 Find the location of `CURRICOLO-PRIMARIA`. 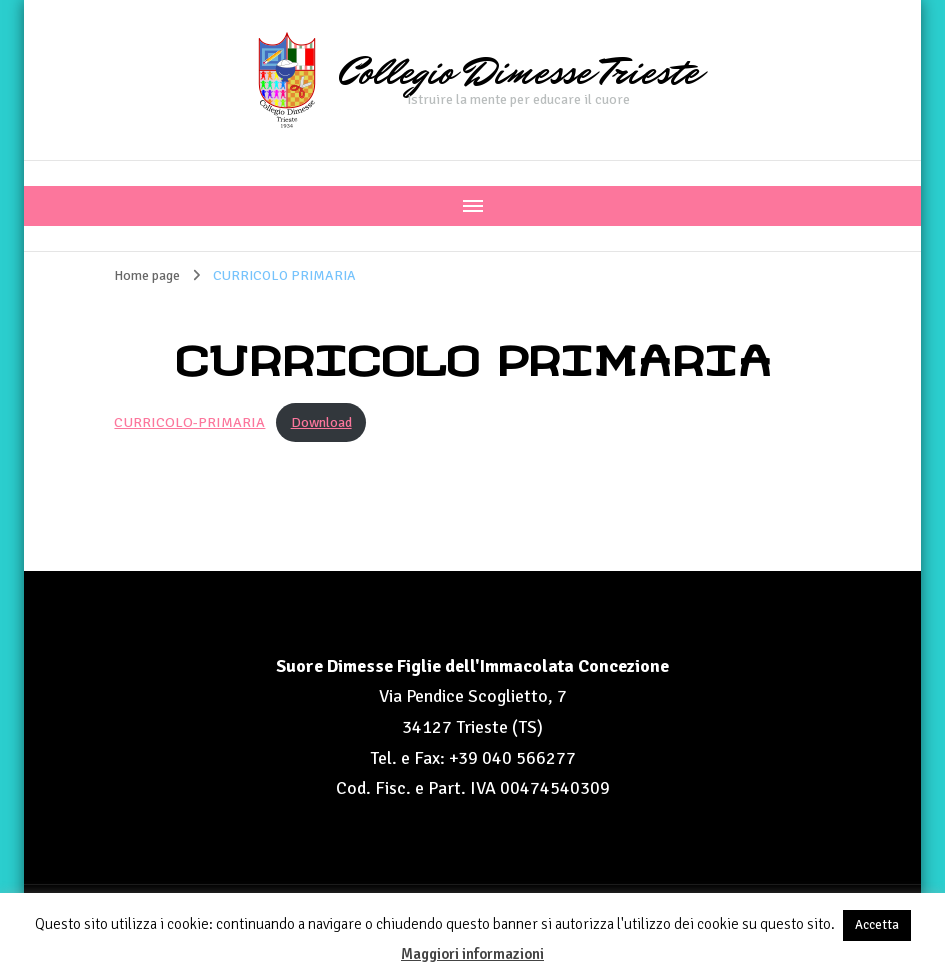

CURRICOLO-PRIMARIA is located at coordinates (189, 422).